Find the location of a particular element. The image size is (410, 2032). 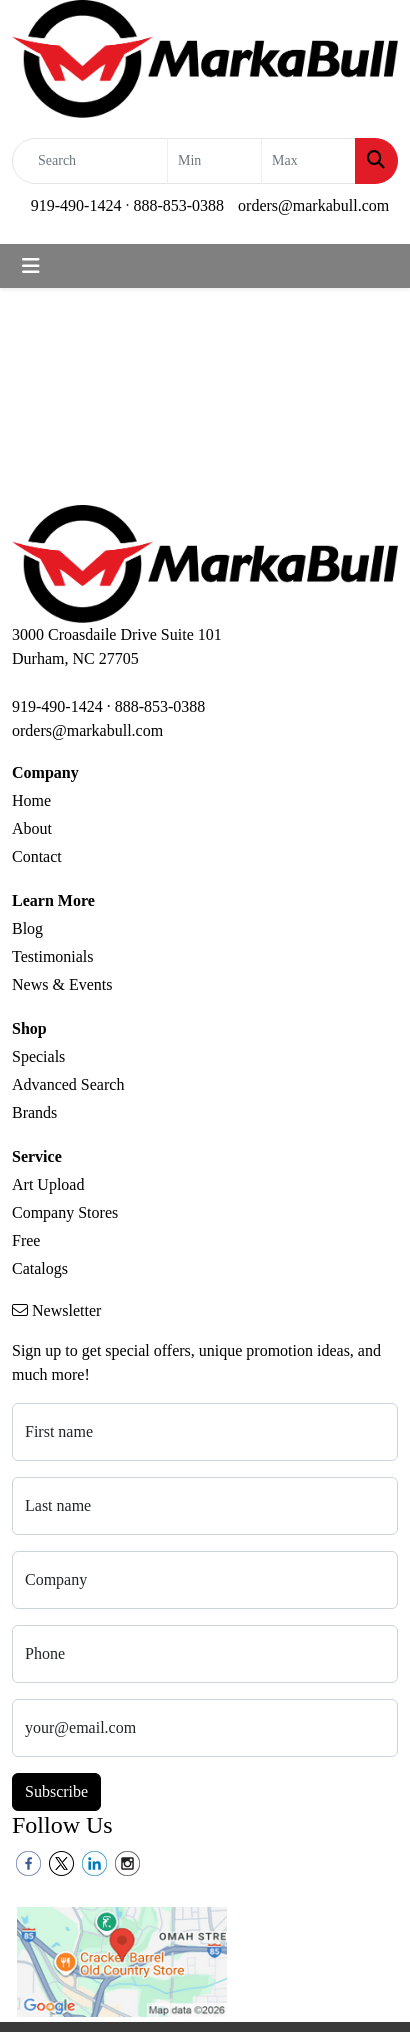

Company Stores is located at coordinates (65, 1212).